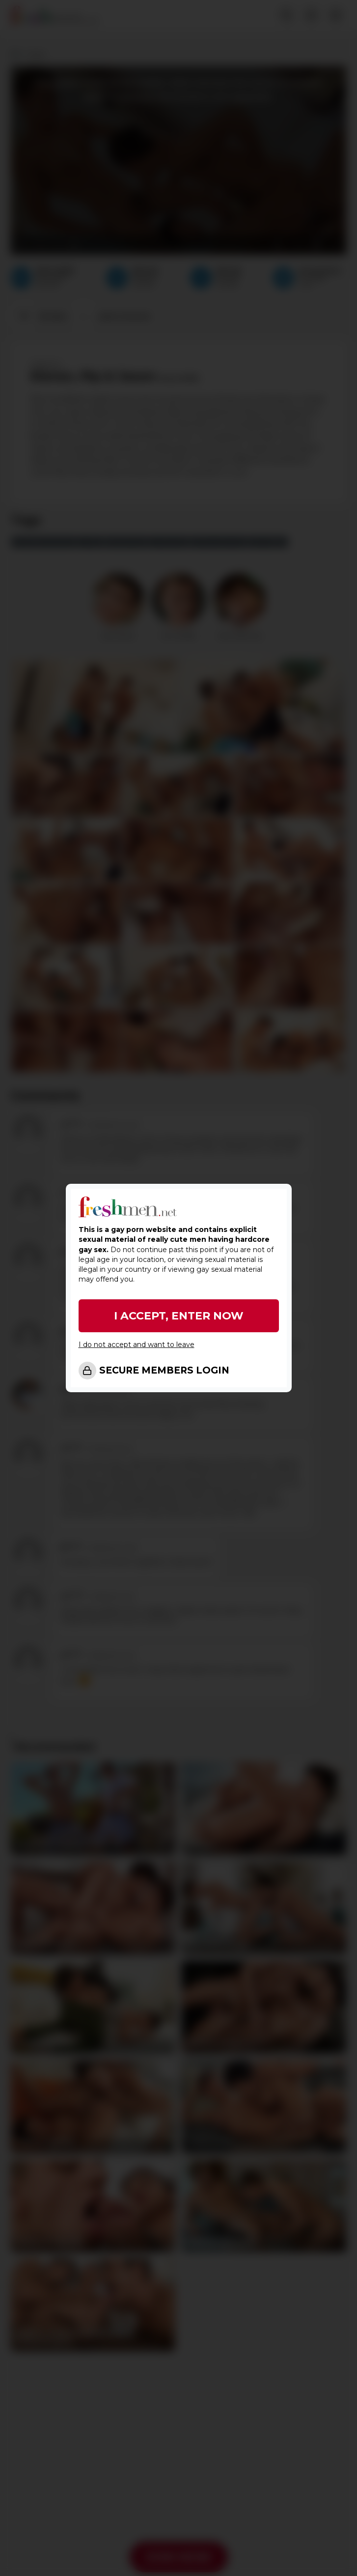  I want to click on SECURE MEMBERS LOGIN, so click(164, 1370).